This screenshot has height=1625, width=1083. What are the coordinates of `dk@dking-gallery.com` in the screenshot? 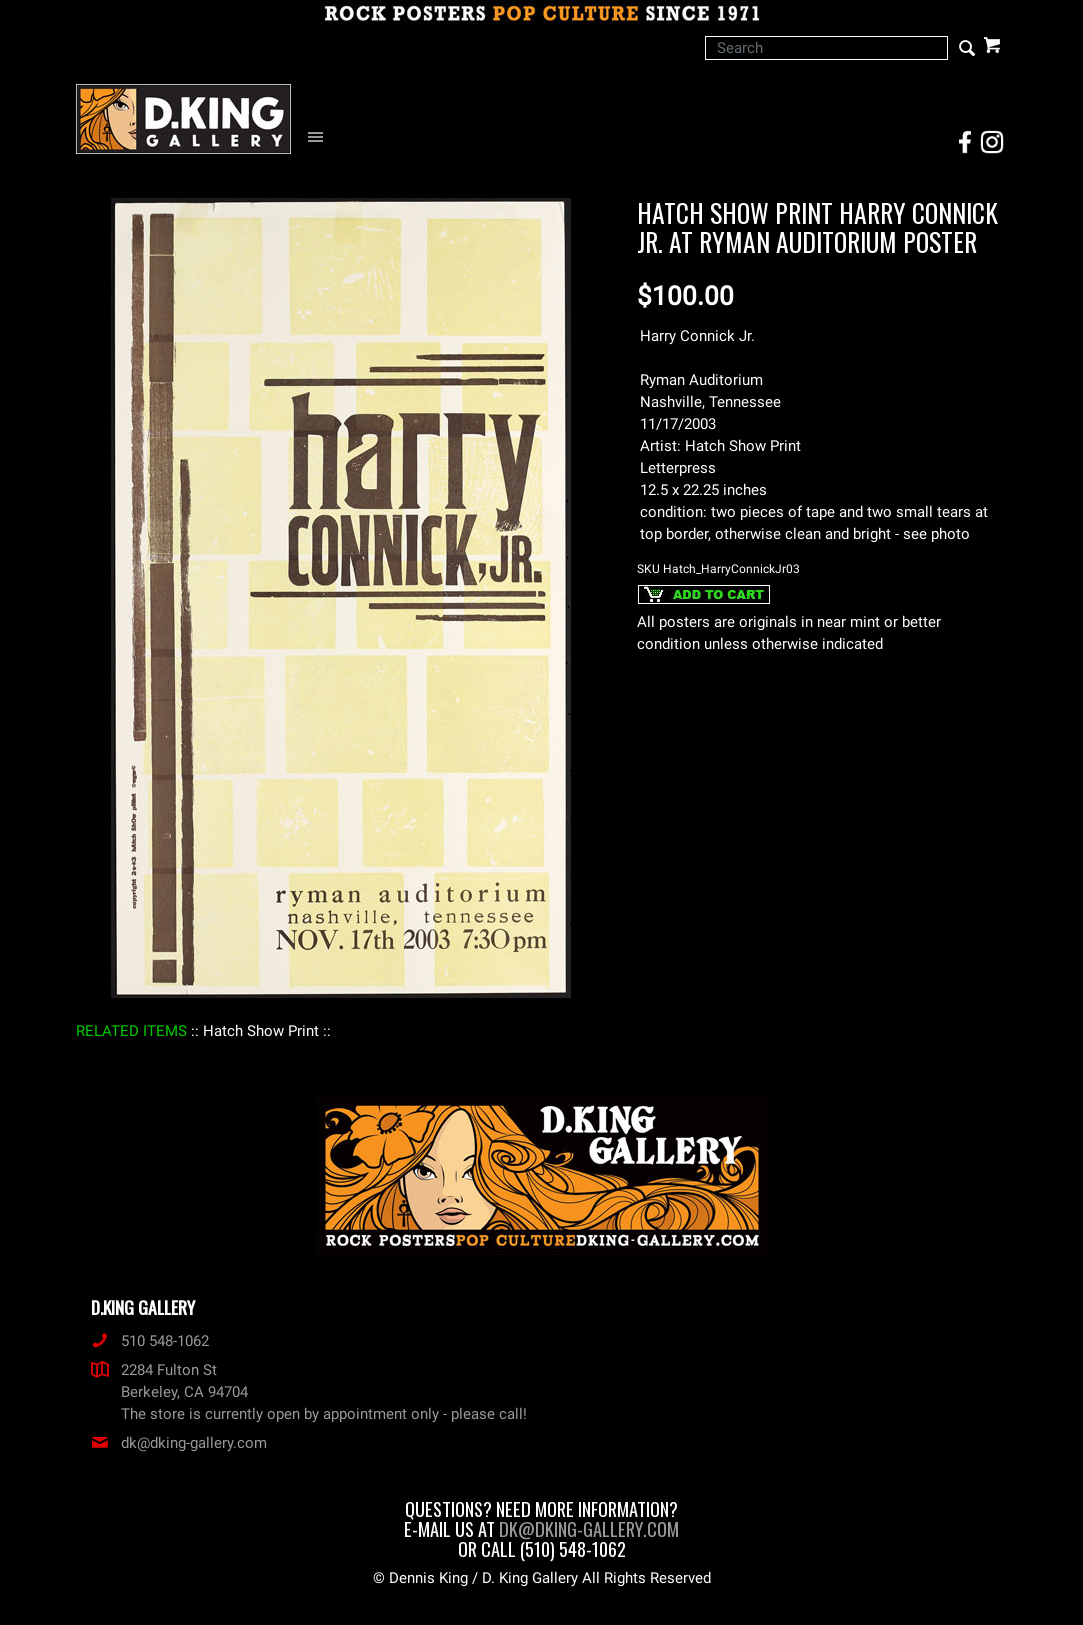 It's located at (179, 1443).